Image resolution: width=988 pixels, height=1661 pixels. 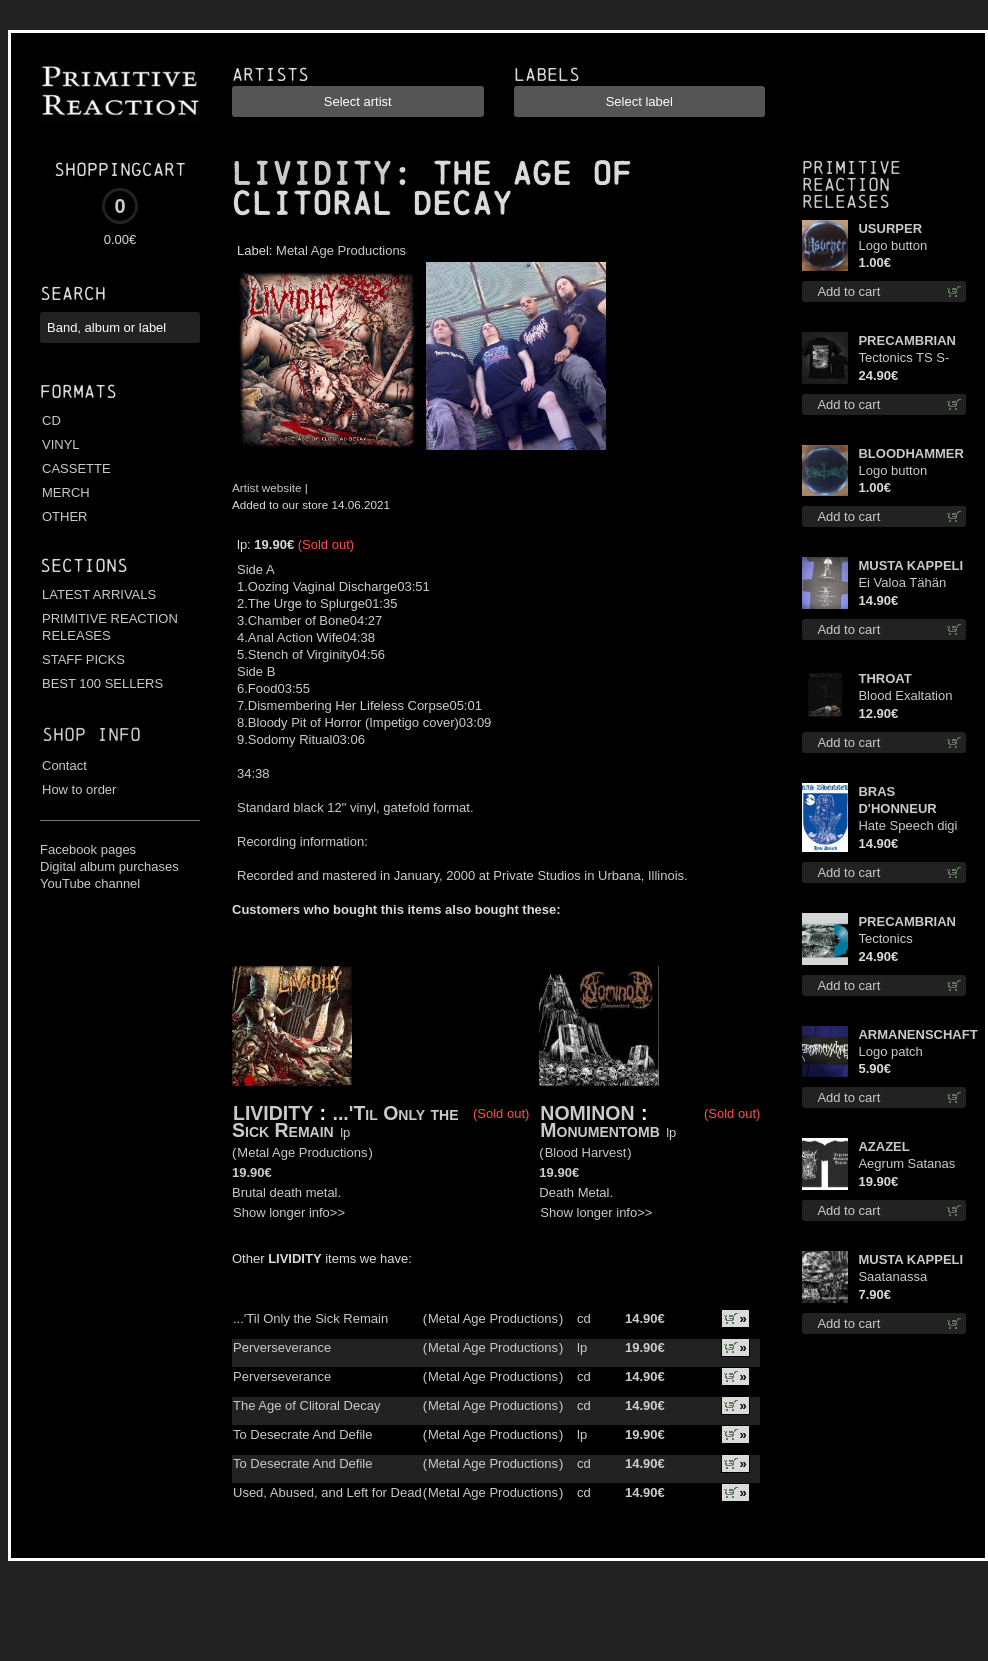 What do you see at coordinates (602, 1130) in the screenshot?
I see `Monumentomb` at bounding box center [602, 1130].